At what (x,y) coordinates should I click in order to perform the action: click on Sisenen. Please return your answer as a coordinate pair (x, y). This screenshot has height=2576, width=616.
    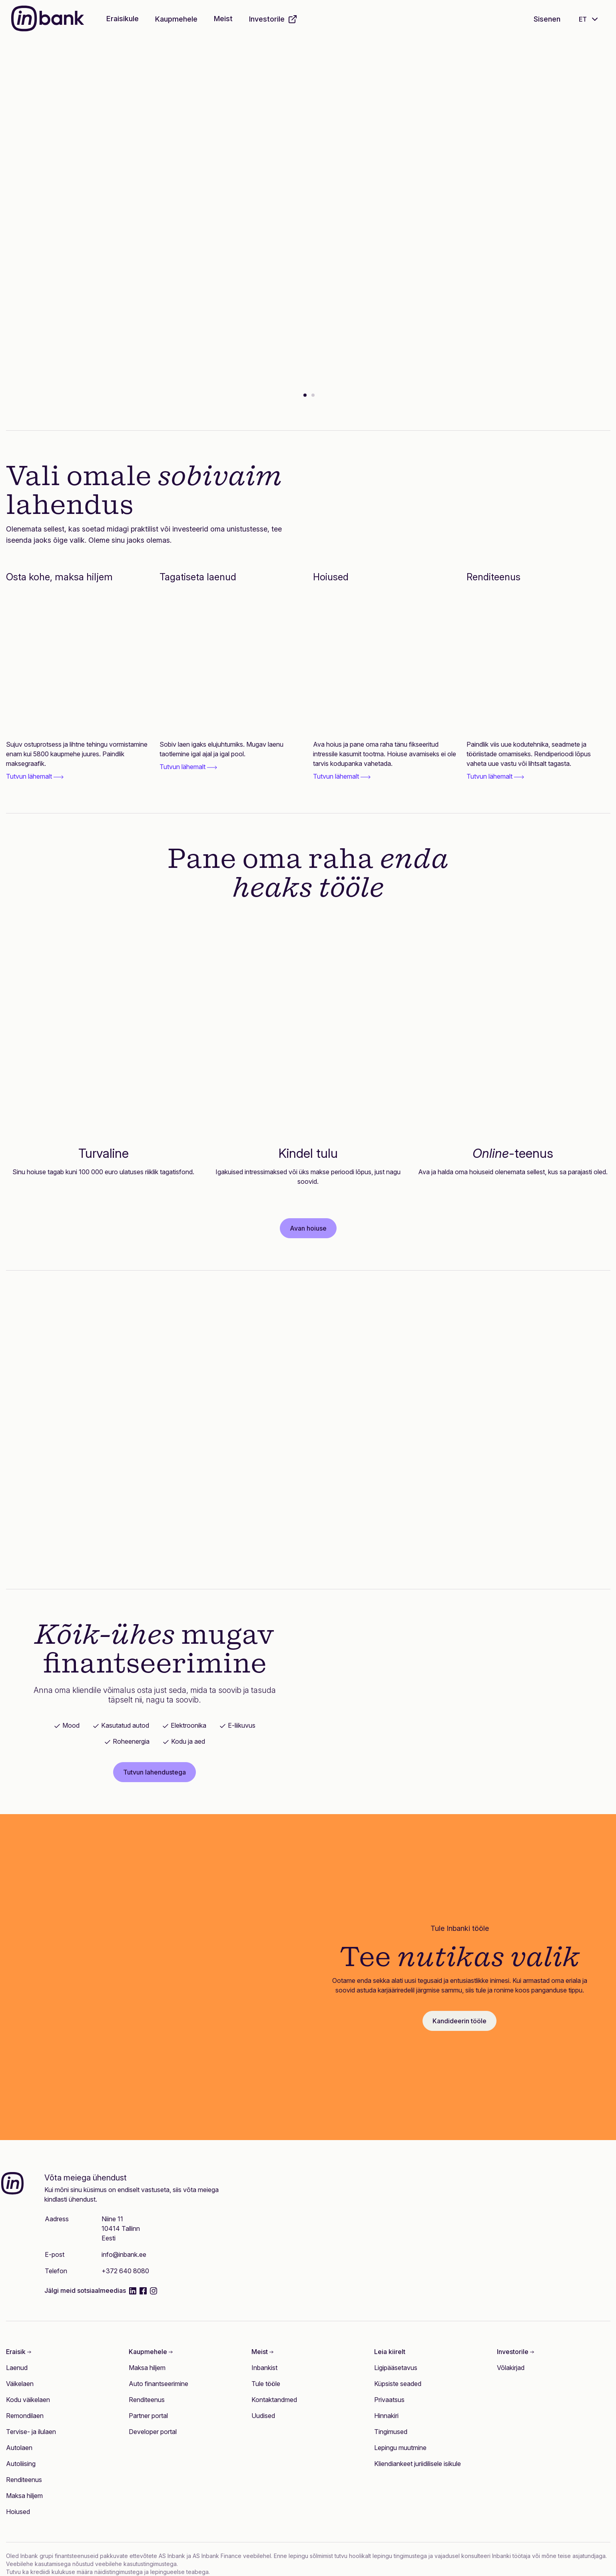
    Looking at the image, I should click on (547, 19).